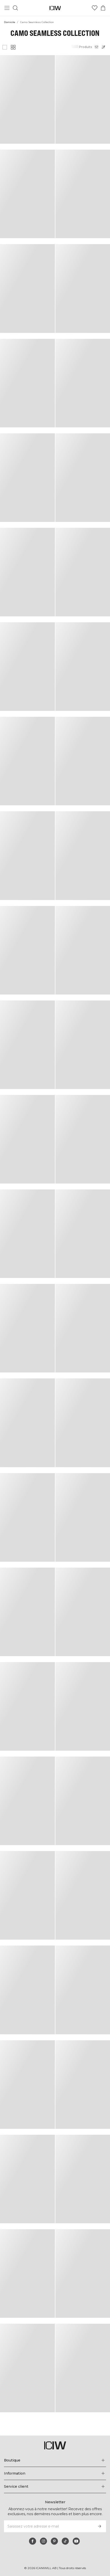 This screenshot has height=2576, width=110. Describe the element at coordinates (48, 2526) in the screenshot. I see `[Saisissez votre adresse e-mail]` at that location.